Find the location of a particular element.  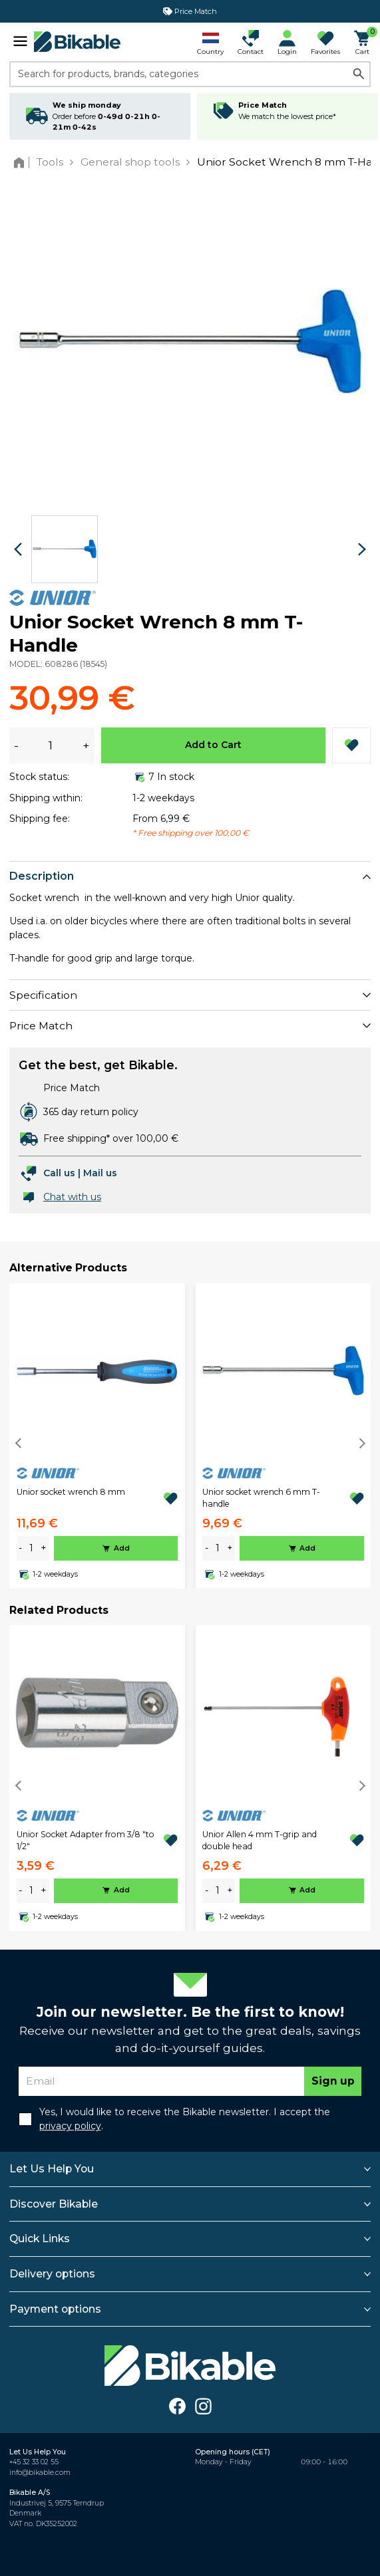

Unior Allen 4 mm T-grip and double head is located at coordinates (259, 1840).